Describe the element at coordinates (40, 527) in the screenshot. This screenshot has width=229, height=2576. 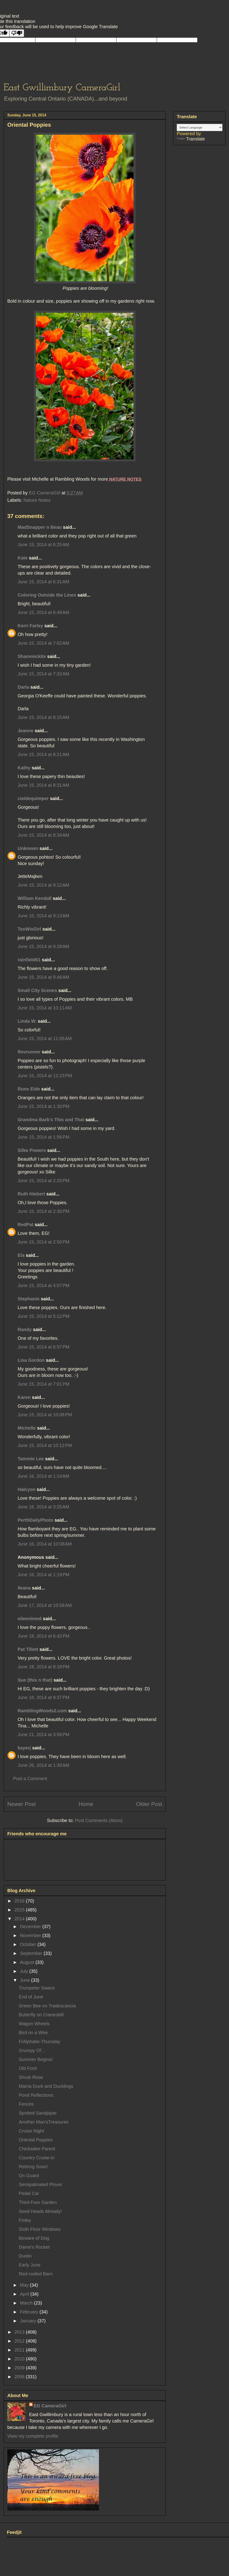
I see `MadSnapper n Beau` at that location.